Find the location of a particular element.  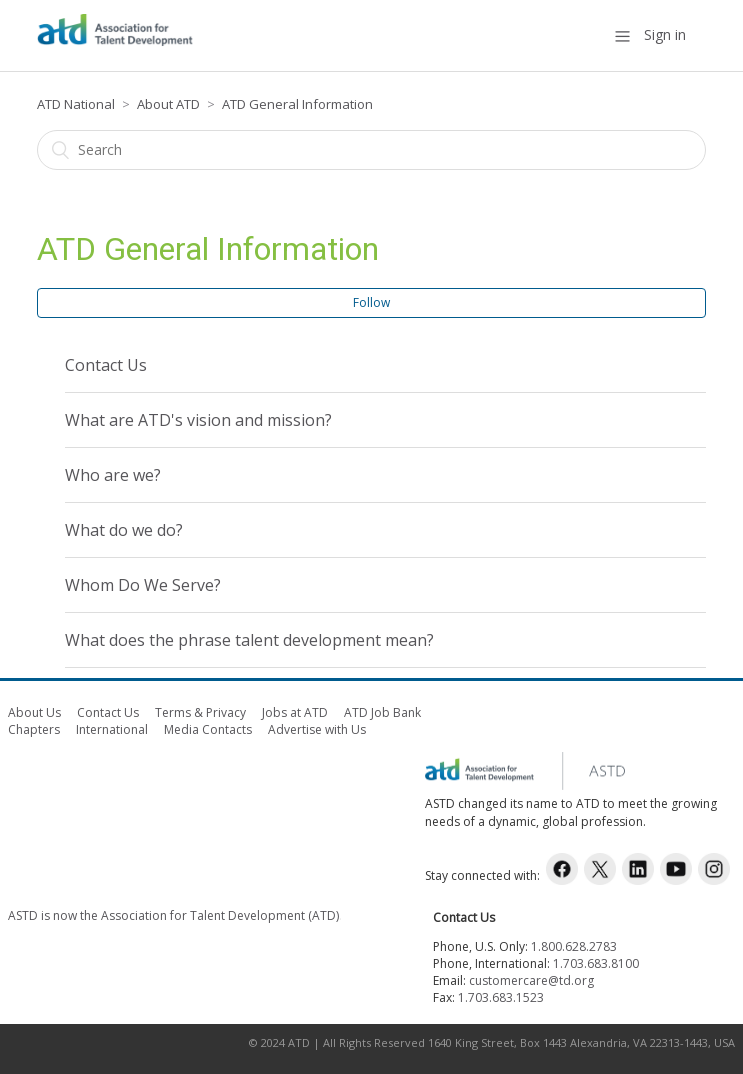

Media Contacts is located at coordinates (208, 729).